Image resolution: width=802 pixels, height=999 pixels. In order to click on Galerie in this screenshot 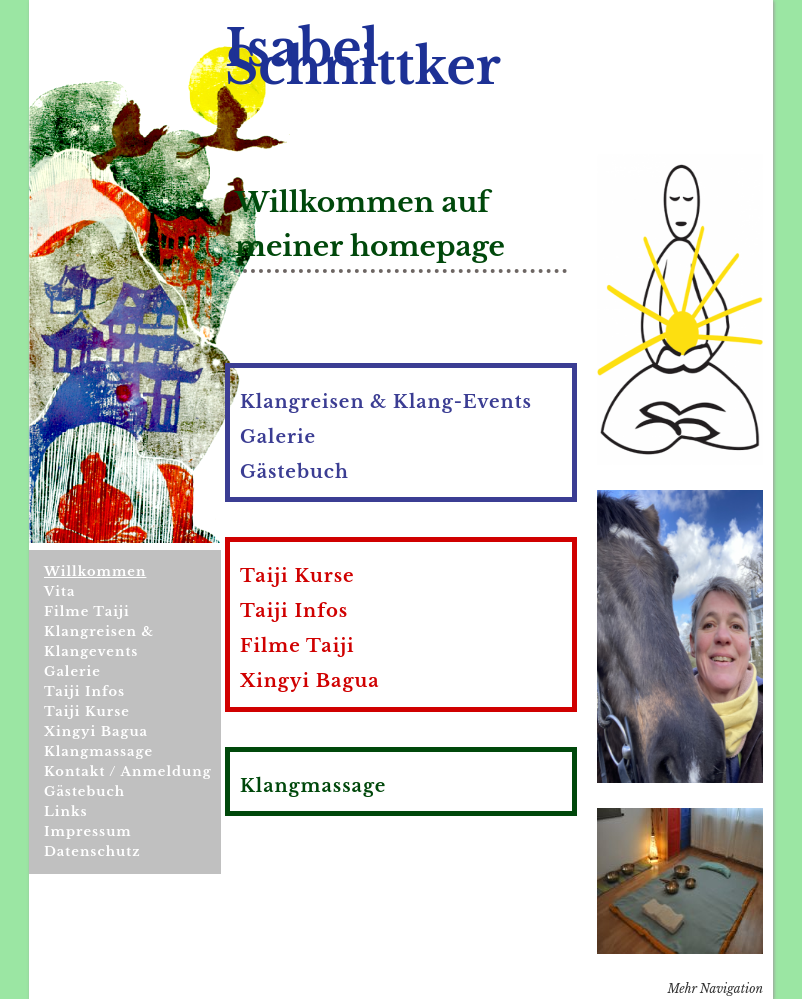, I will do `click(72, 671)`.